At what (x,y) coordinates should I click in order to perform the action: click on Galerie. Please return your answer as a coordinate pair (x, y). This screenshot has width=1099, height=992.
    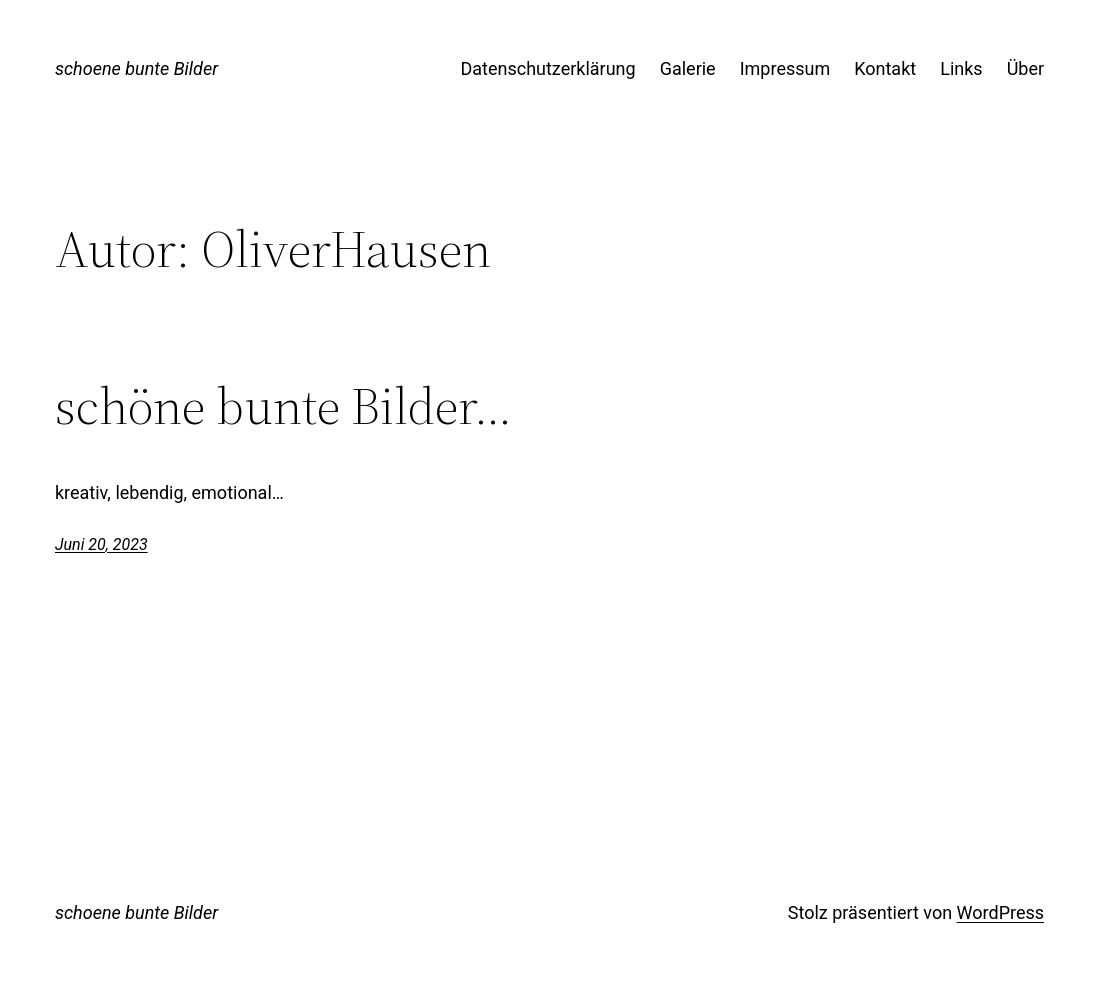
    Looking at the image, I should click on (688, 68).